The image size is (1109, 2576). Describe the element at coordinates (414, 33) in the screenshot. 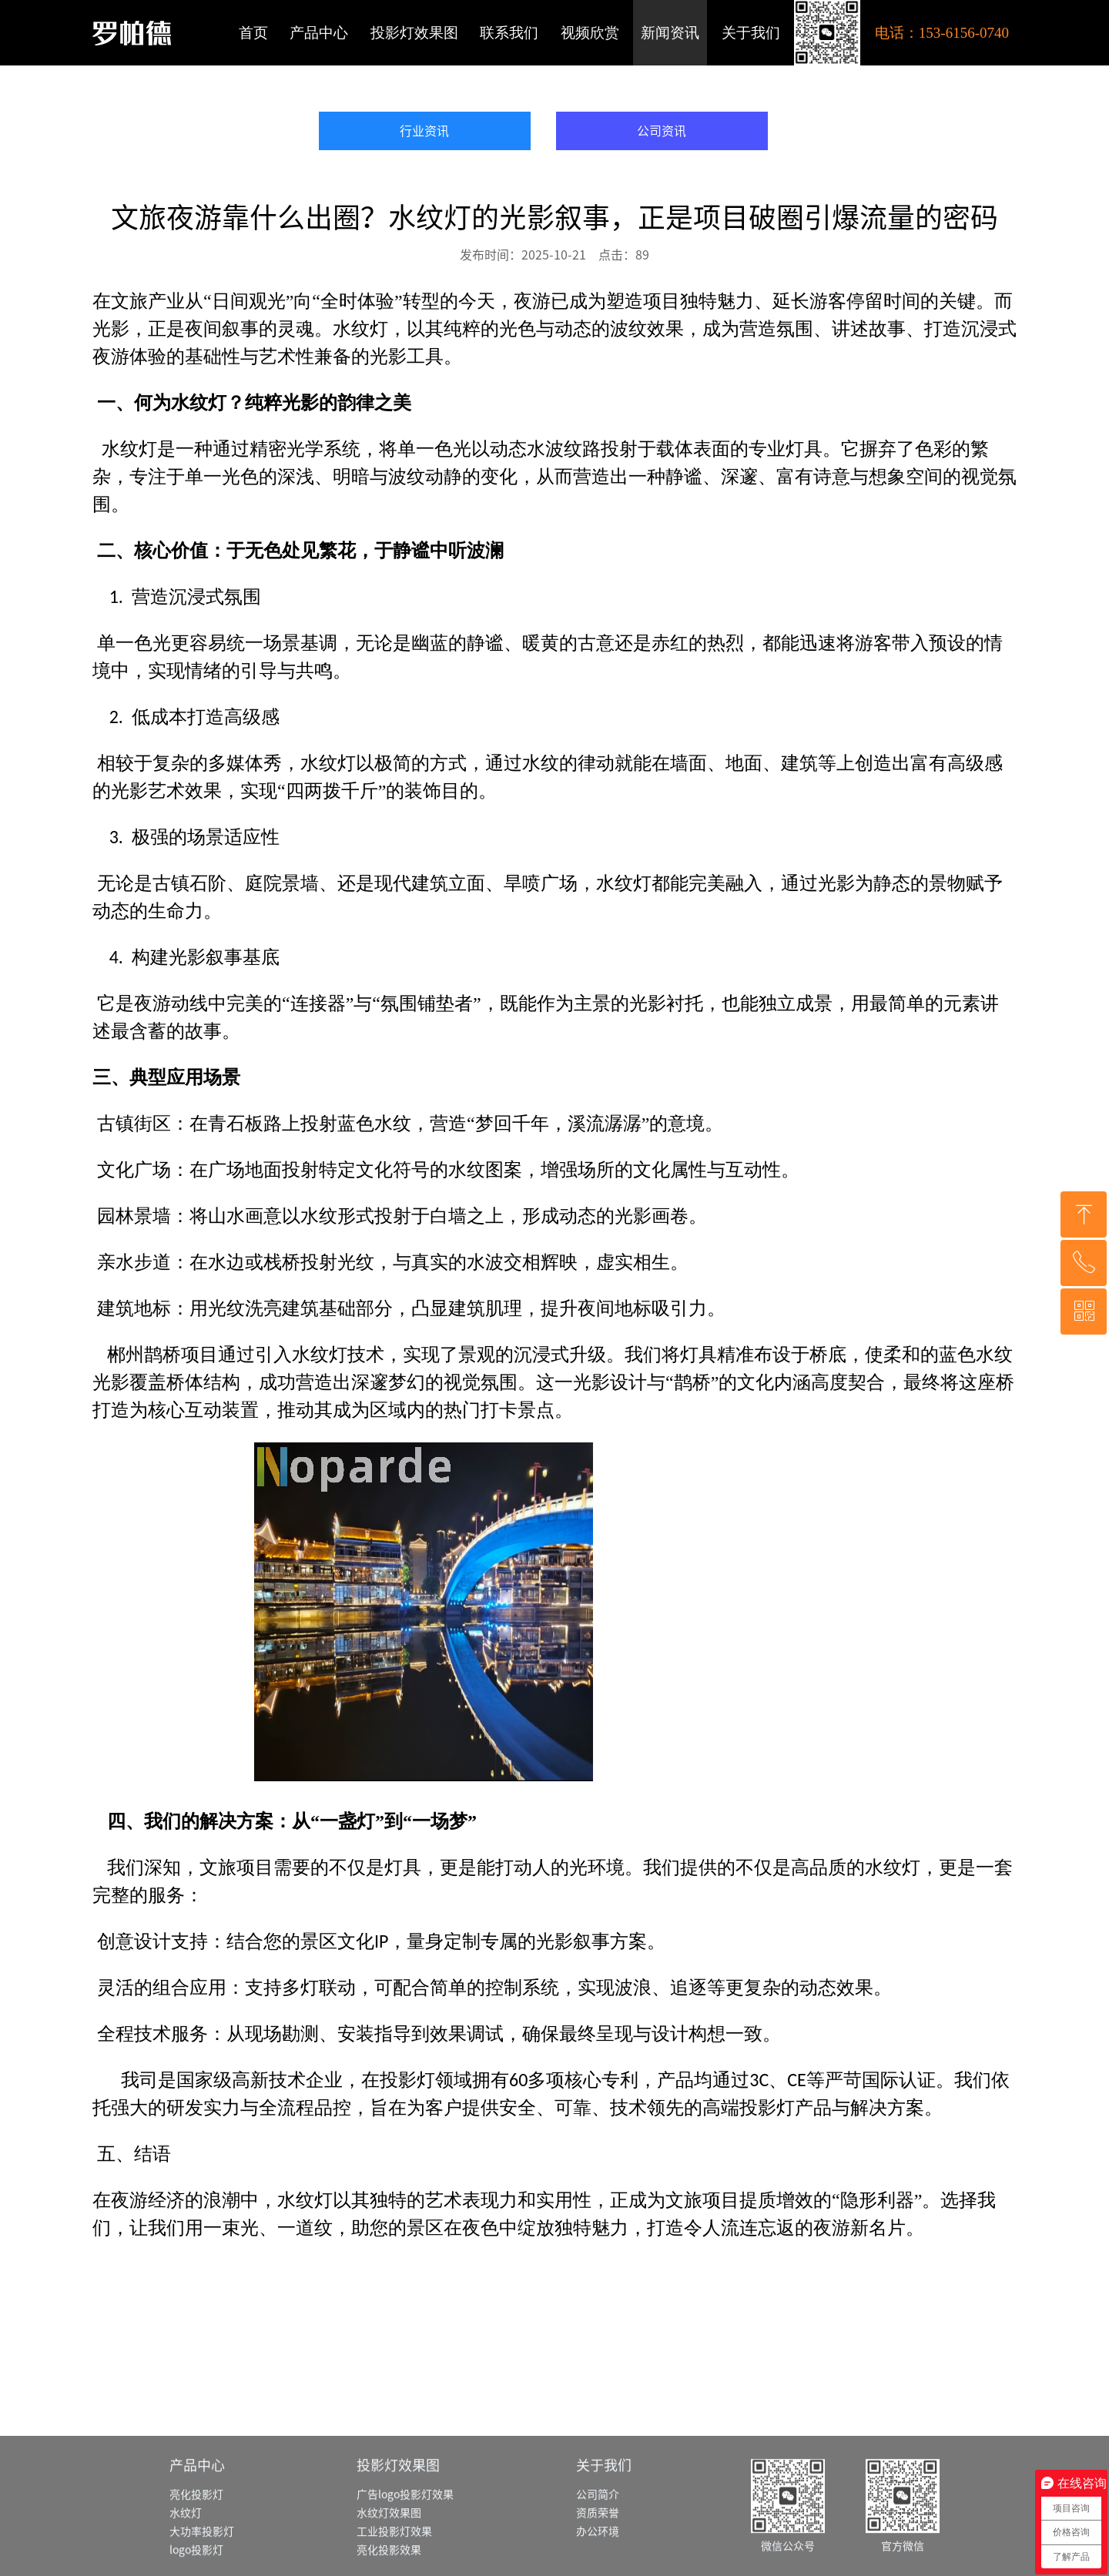

I see `投影灯效果图` at that location.